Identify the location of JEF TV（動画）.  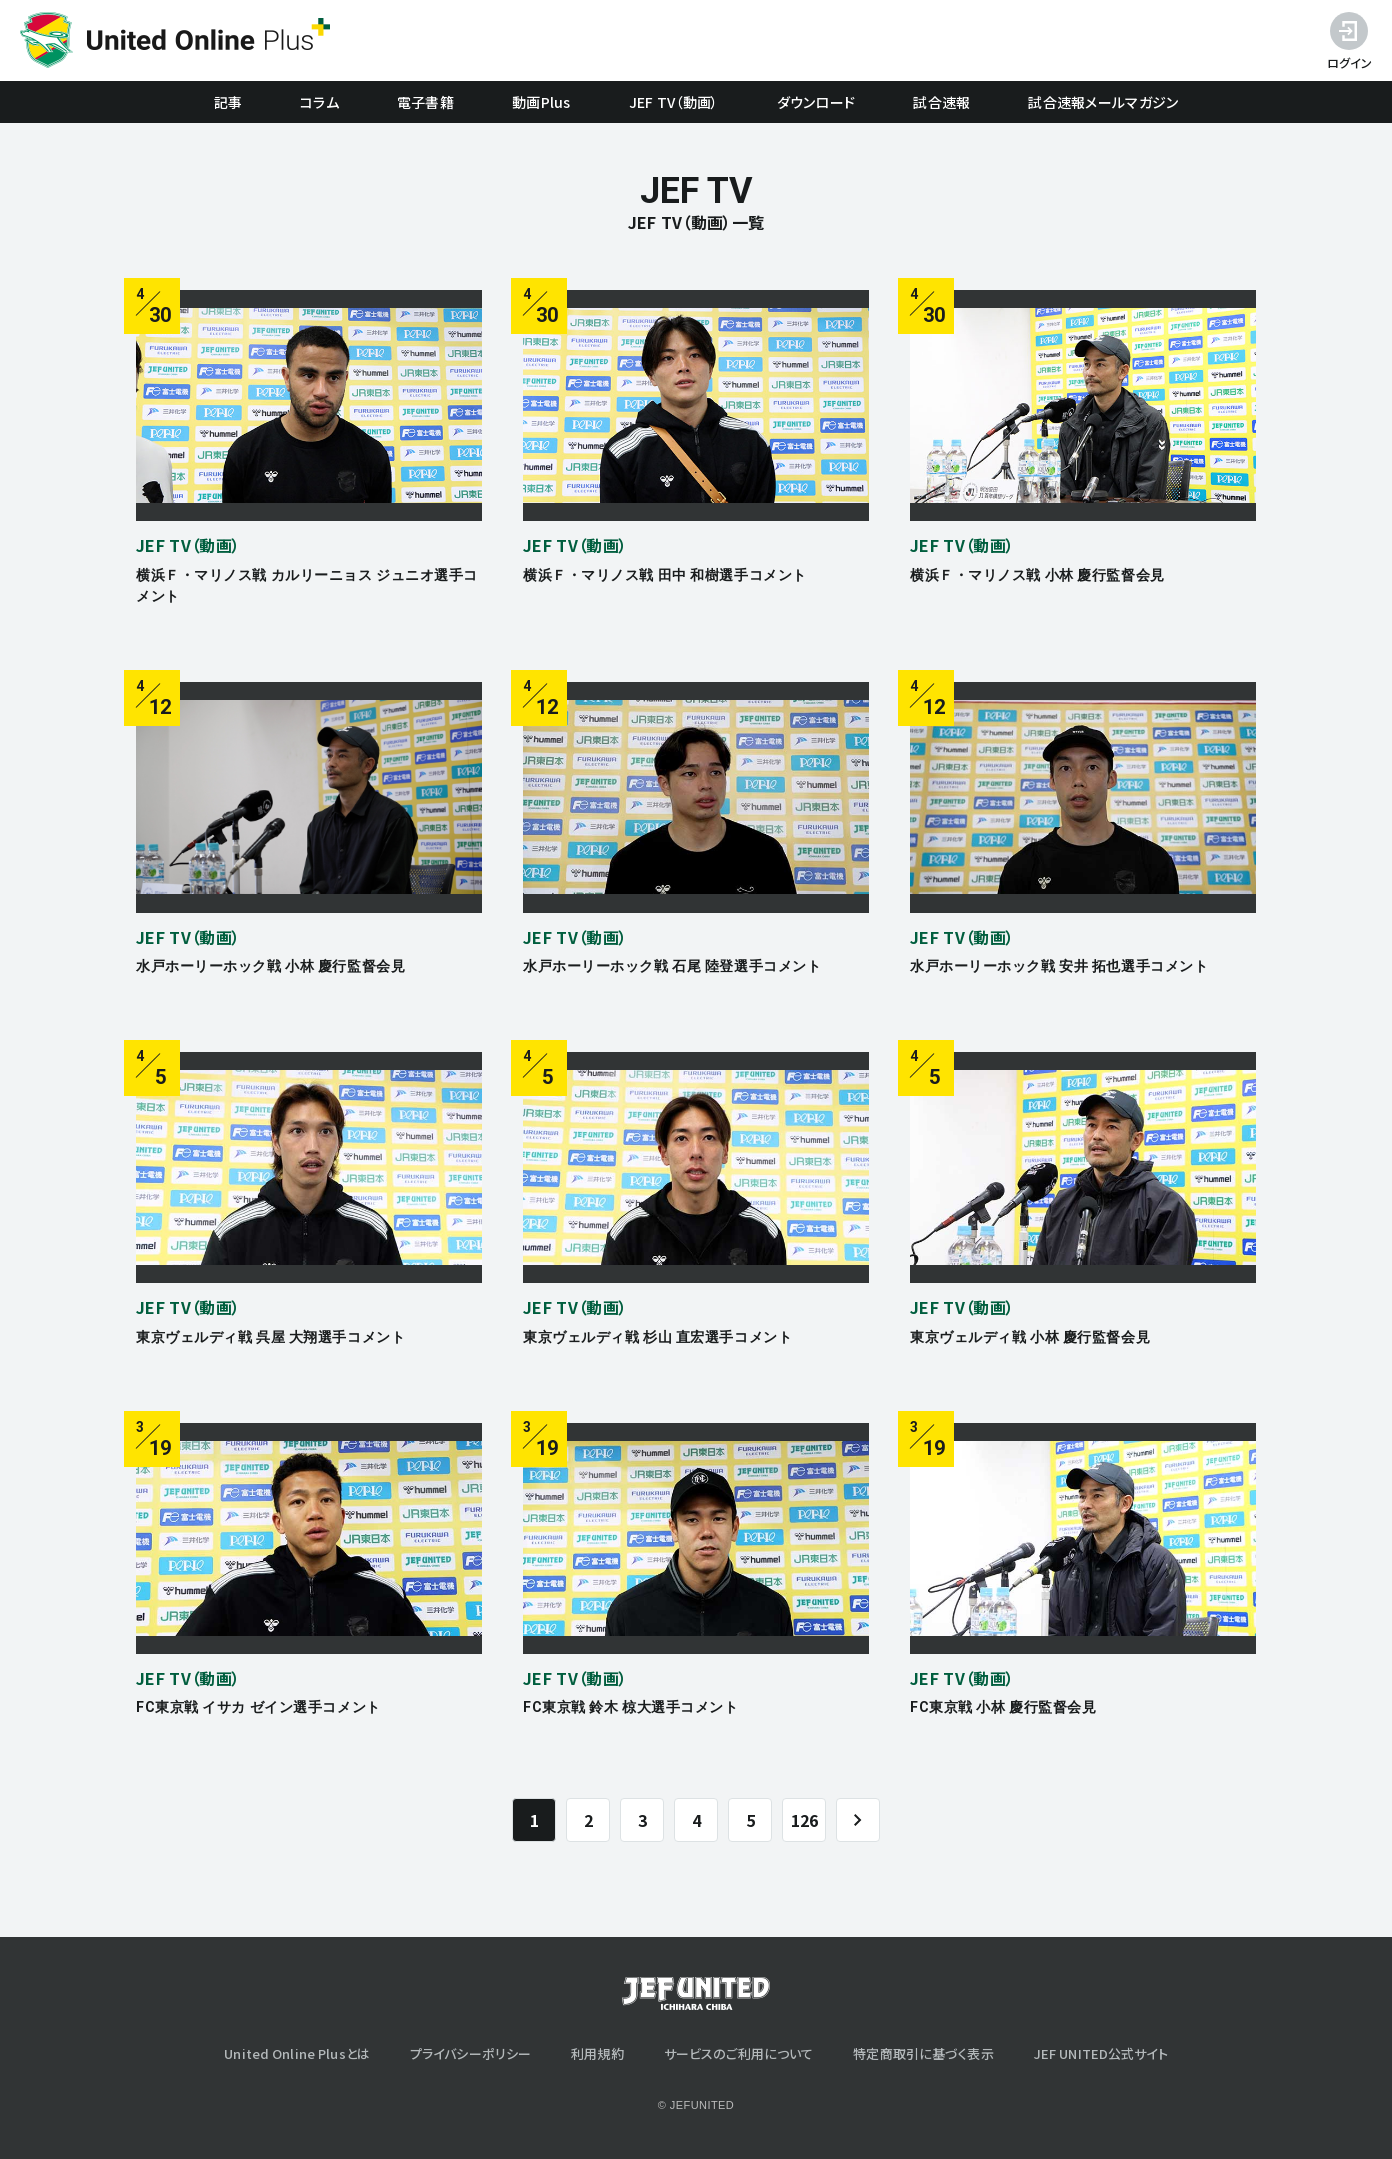
(674, 102).